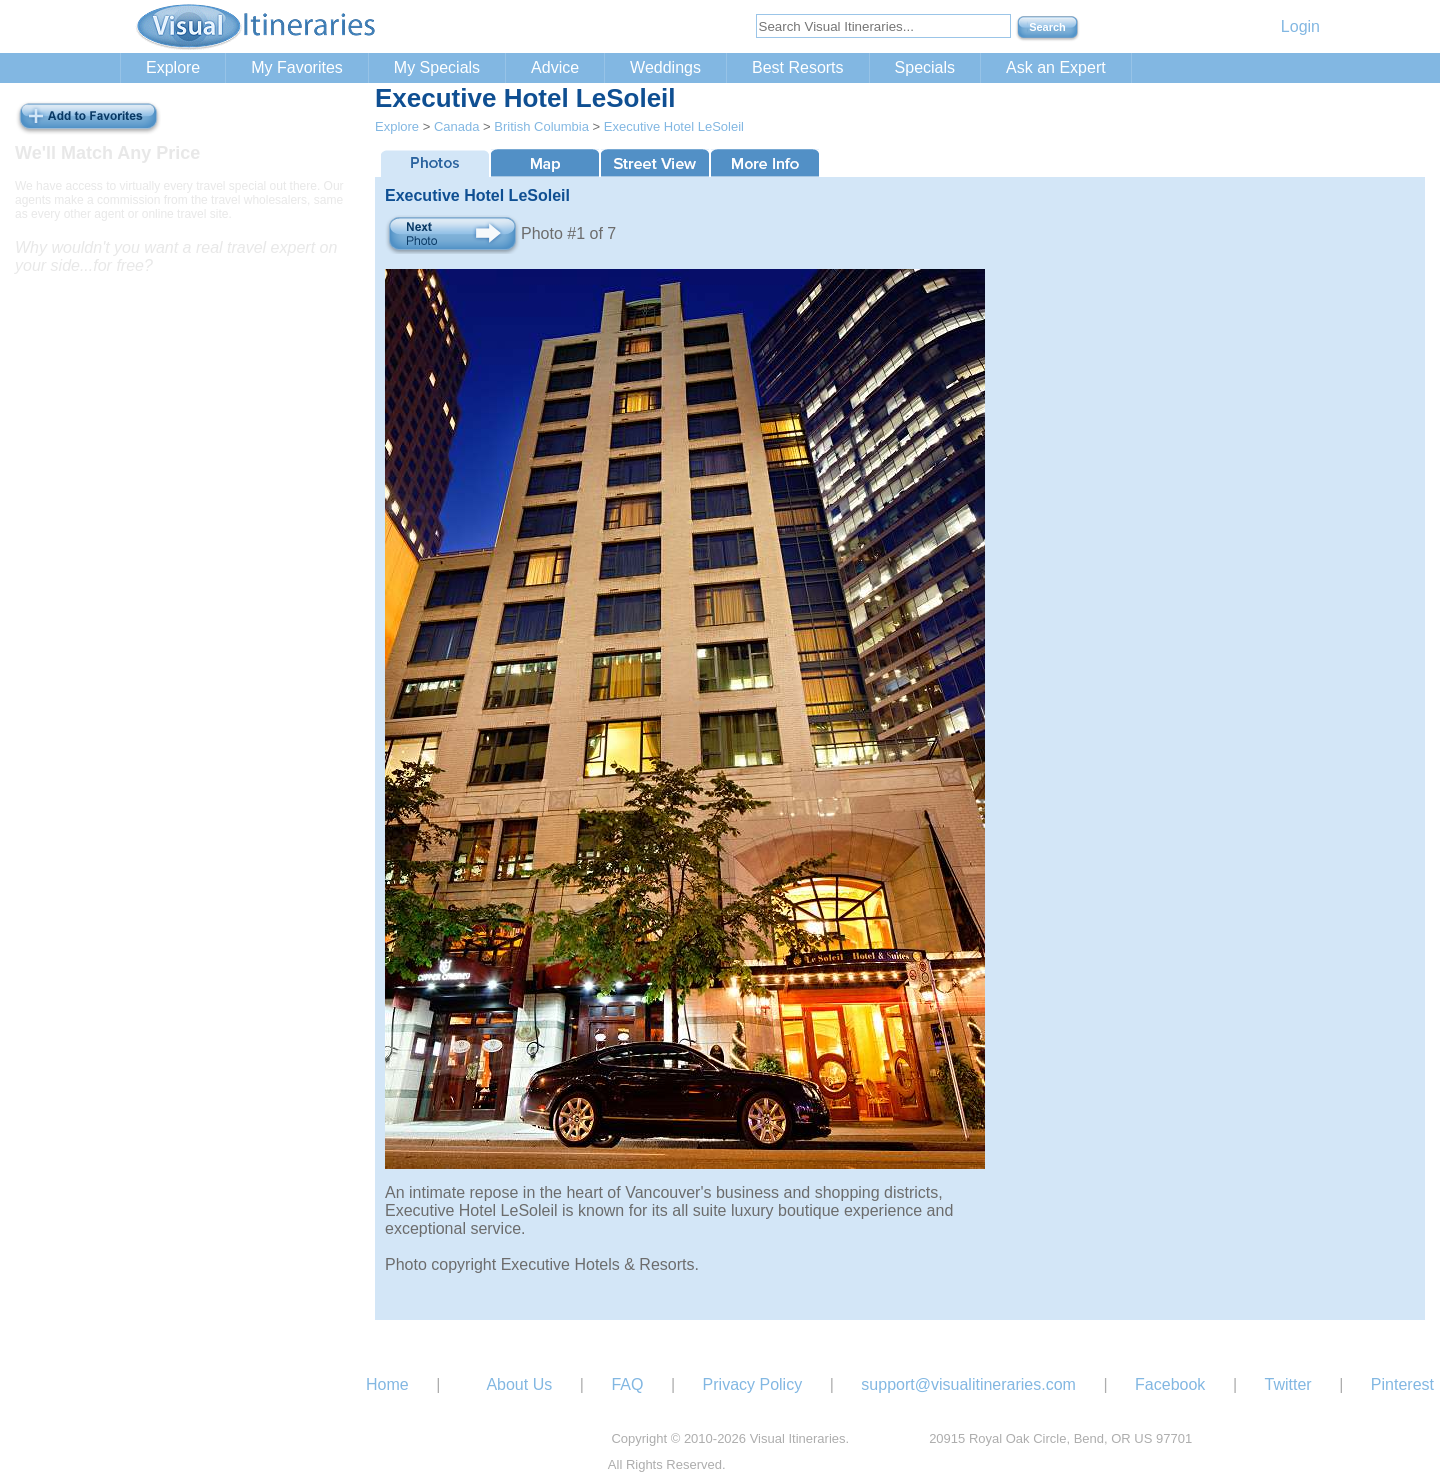 The width and height of the screenshot is (1440, 1478). What do you see at coordinates (541, 126) in the screenshot?
I see `British Columbia` at bounding box center [541, 126].